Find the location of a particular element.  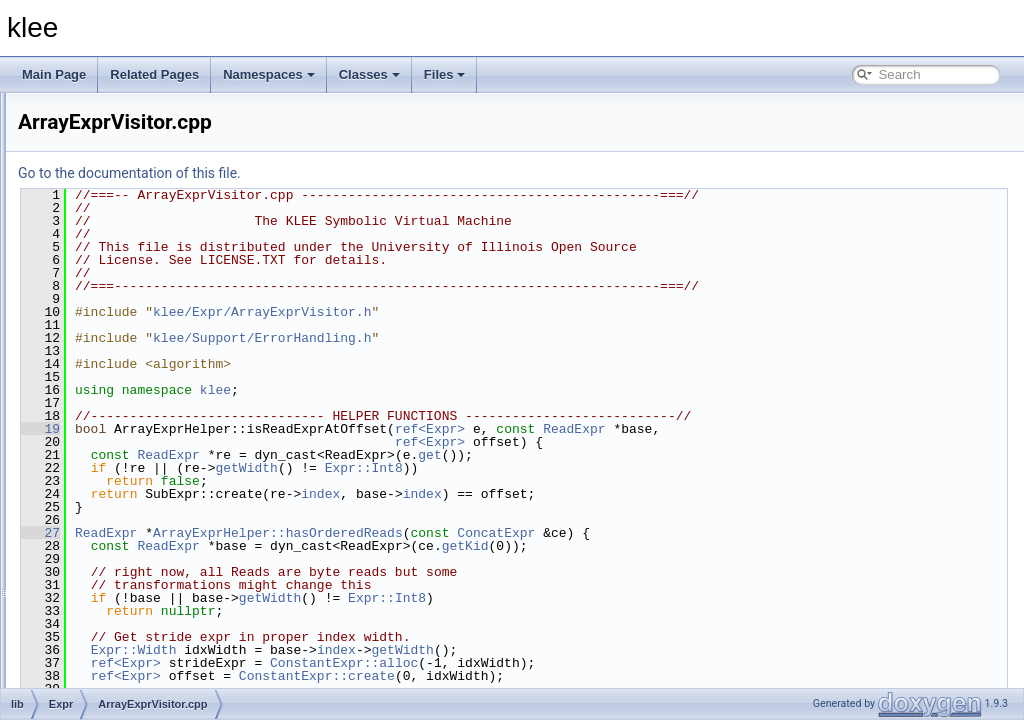

docs is located at coordinates (78, 202).